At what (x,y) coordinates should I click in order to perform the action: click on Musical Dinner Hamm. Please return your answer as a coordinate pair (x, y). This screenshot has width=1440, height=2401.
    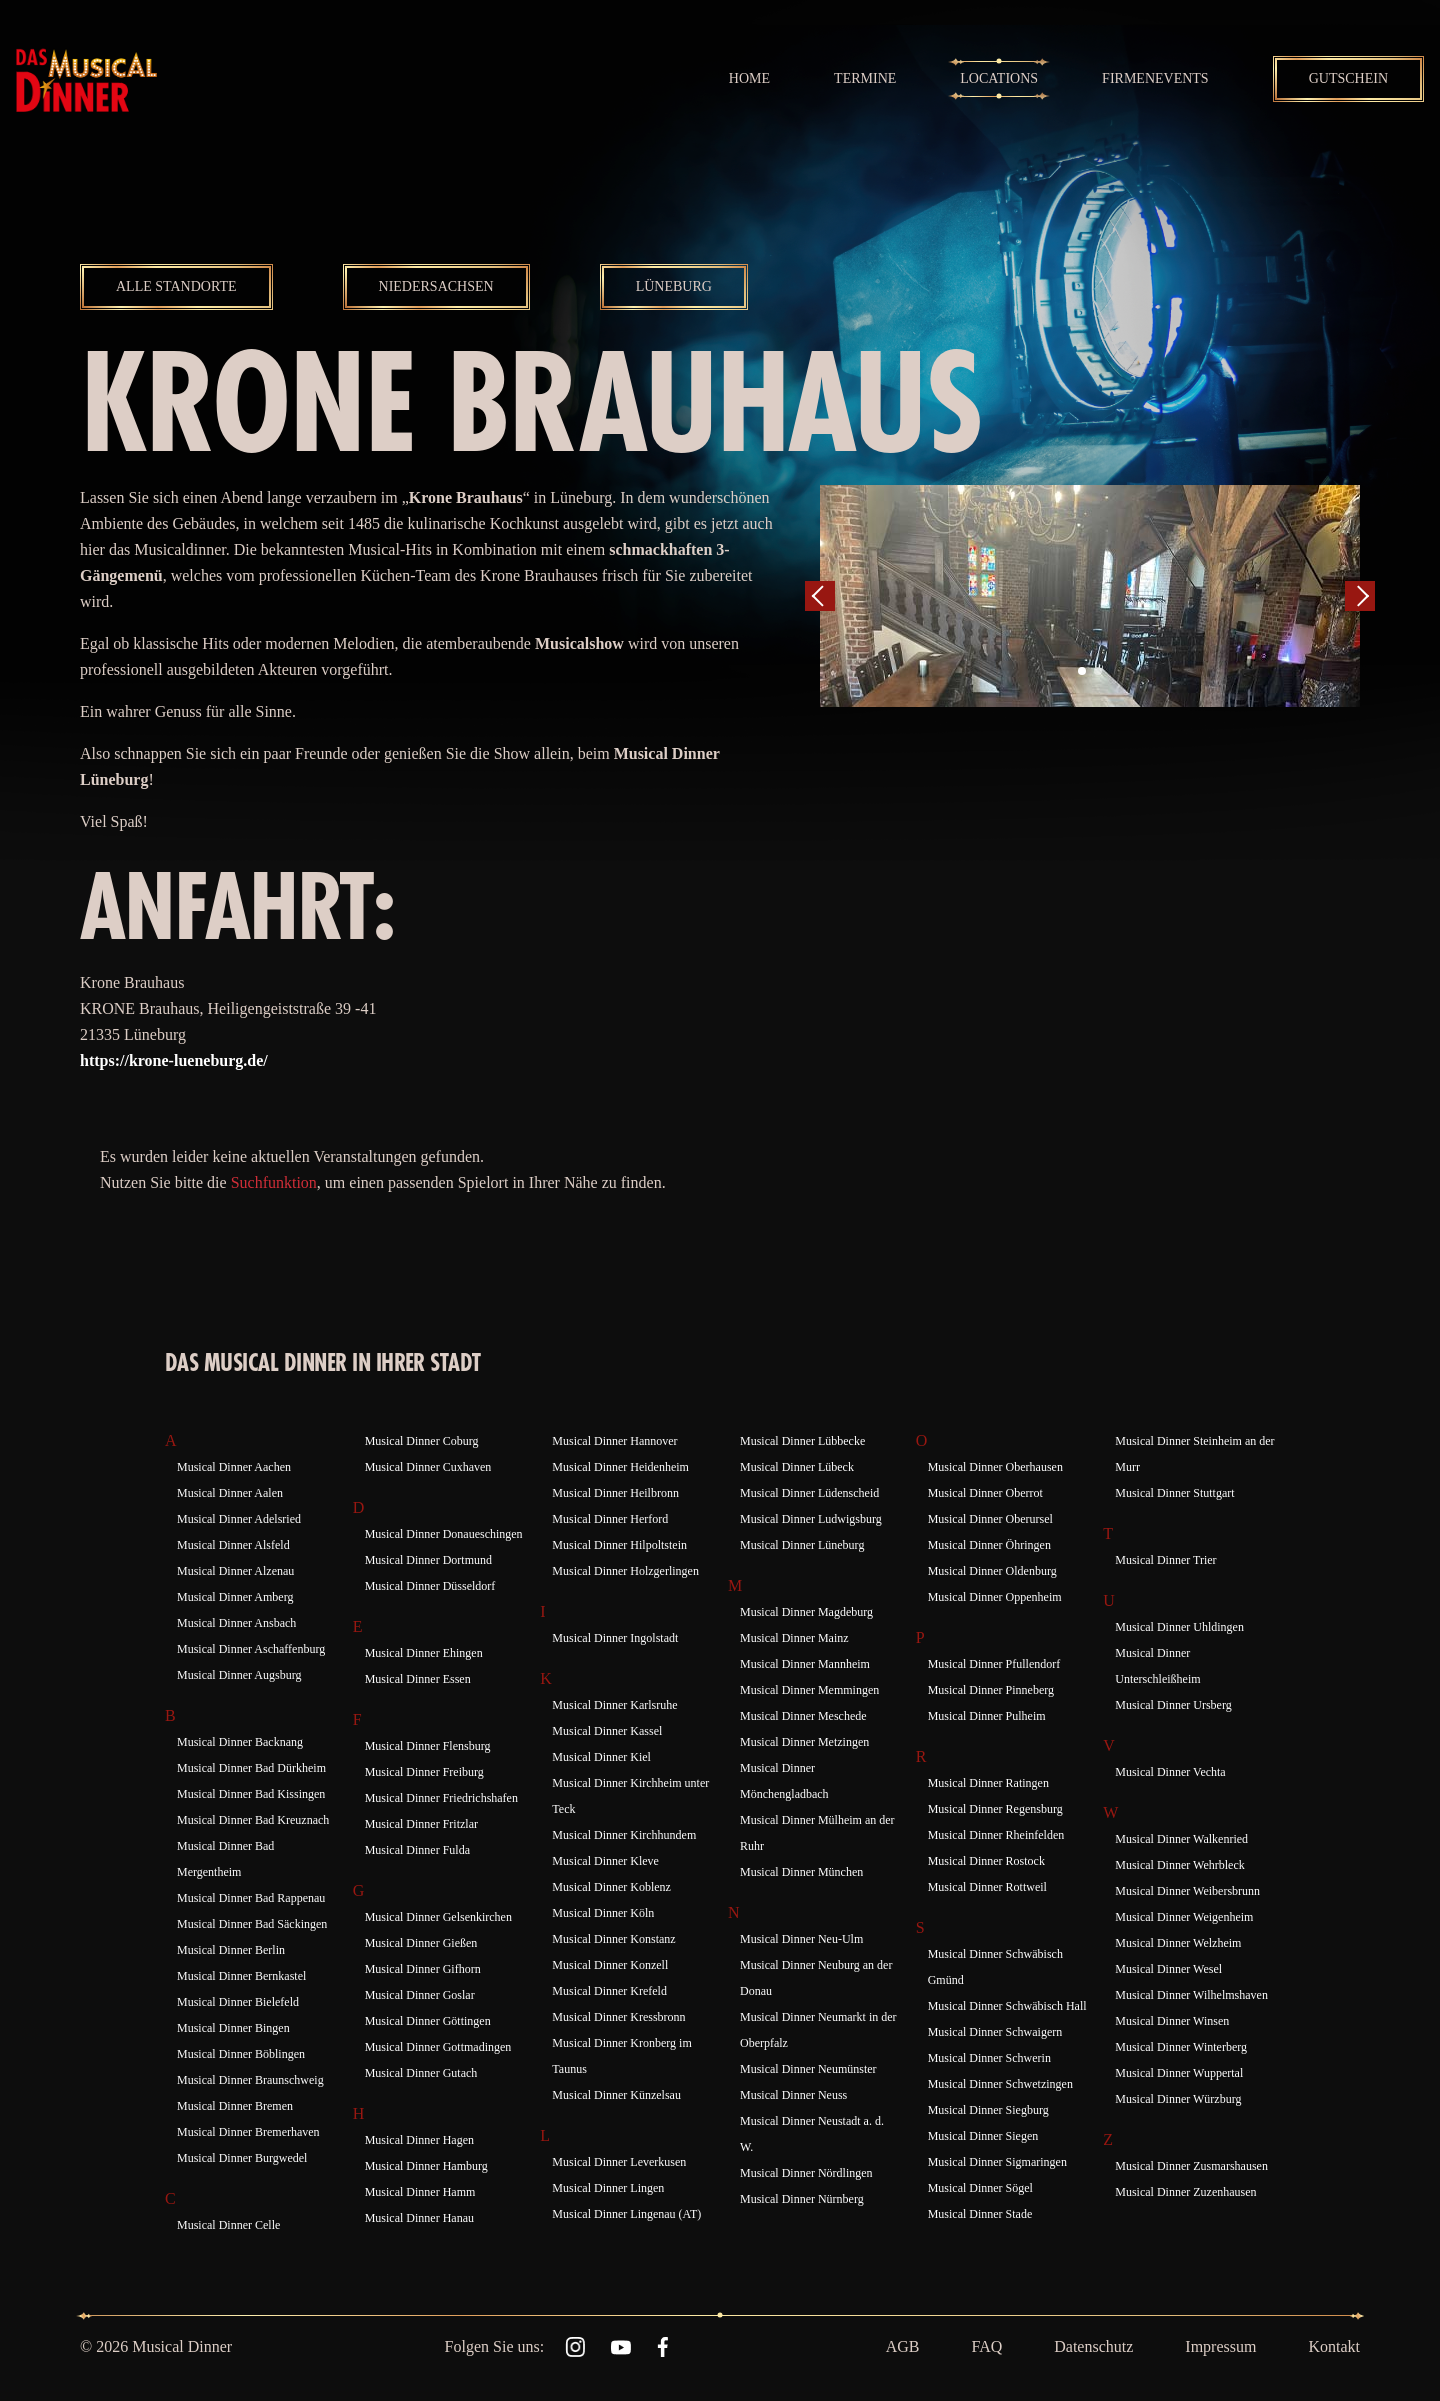
    Looking at the image, I should click on (420, 2192).